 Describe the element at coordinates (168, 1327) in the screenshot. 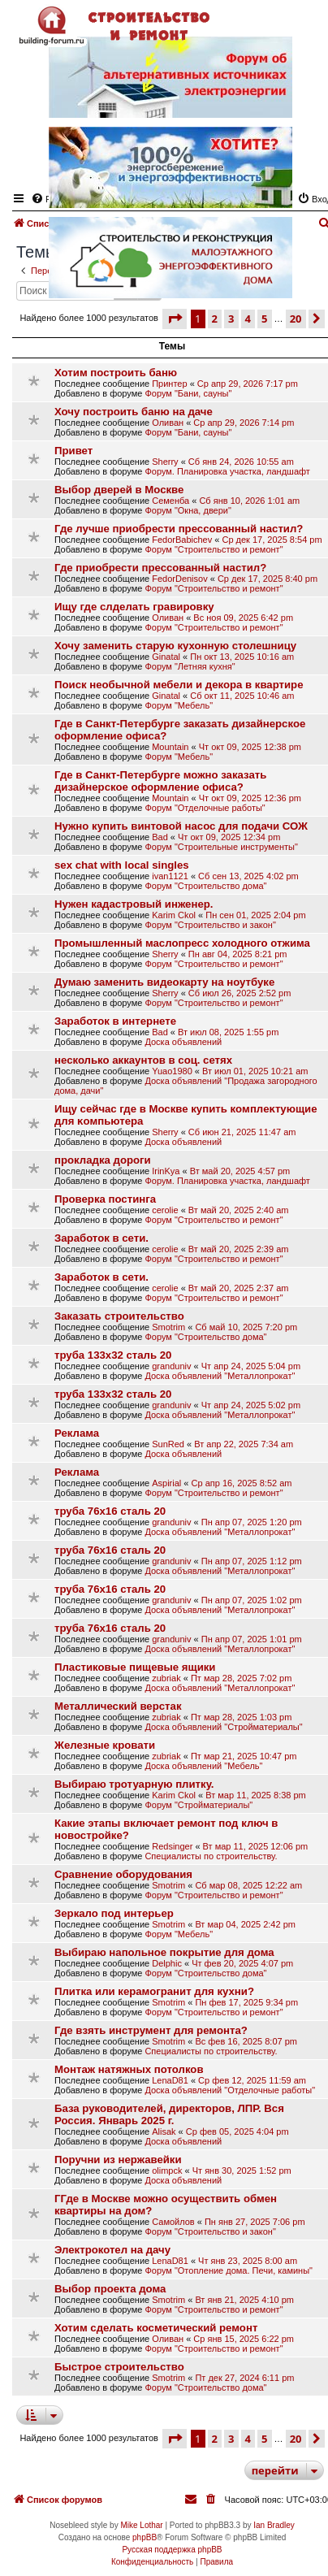

I see `Smotrim` at that location.